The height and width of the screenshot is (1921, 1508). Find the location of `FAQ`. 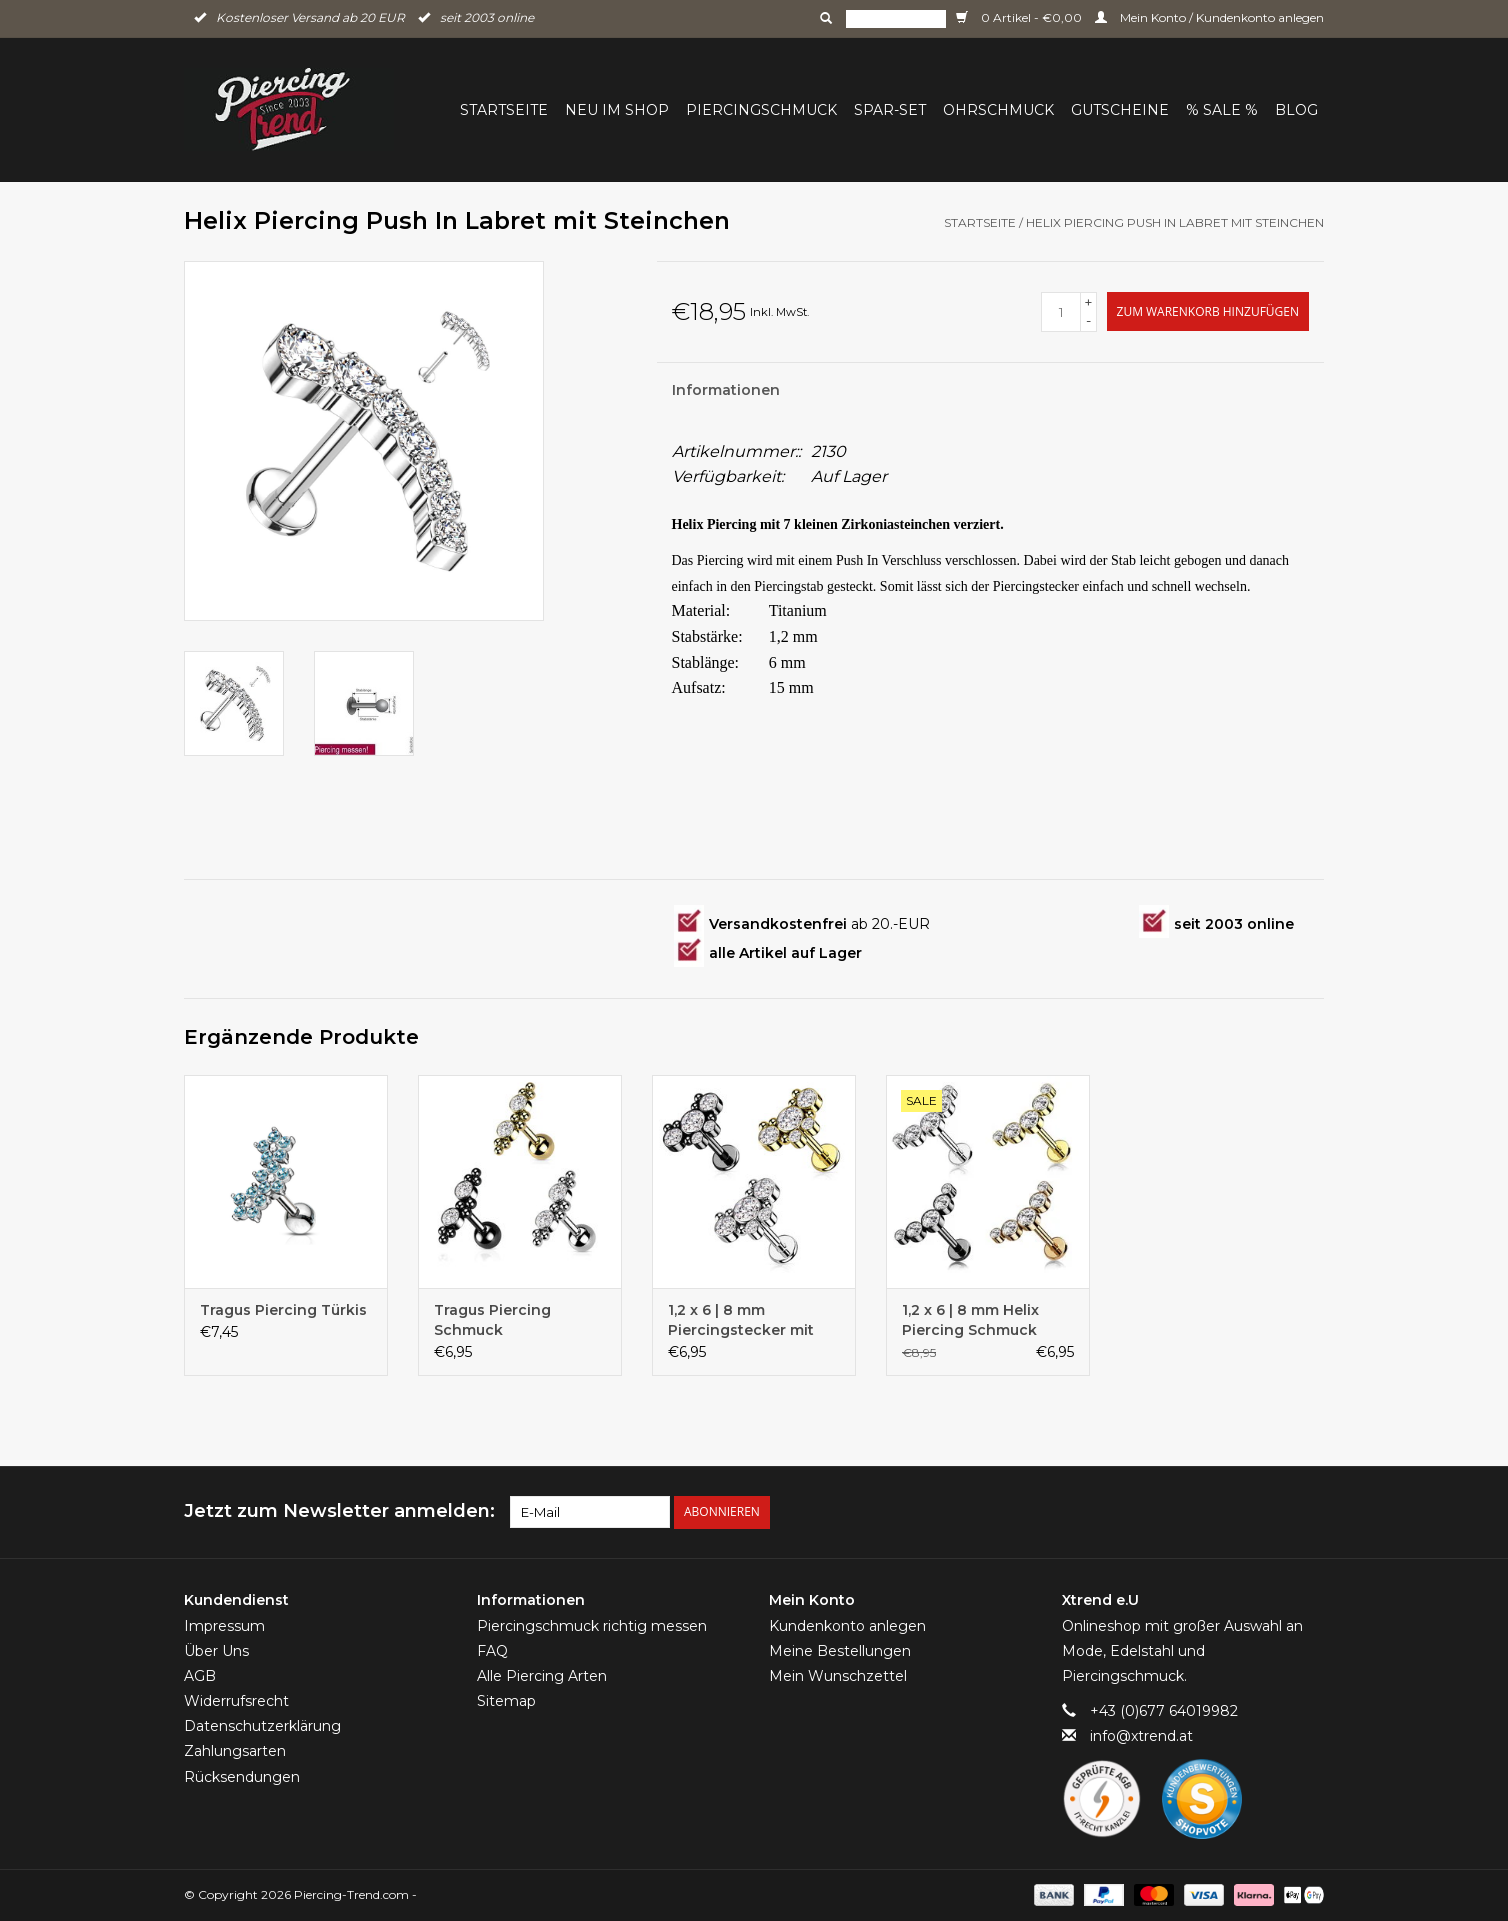

FAQ is located at coordinates (492, 1651).